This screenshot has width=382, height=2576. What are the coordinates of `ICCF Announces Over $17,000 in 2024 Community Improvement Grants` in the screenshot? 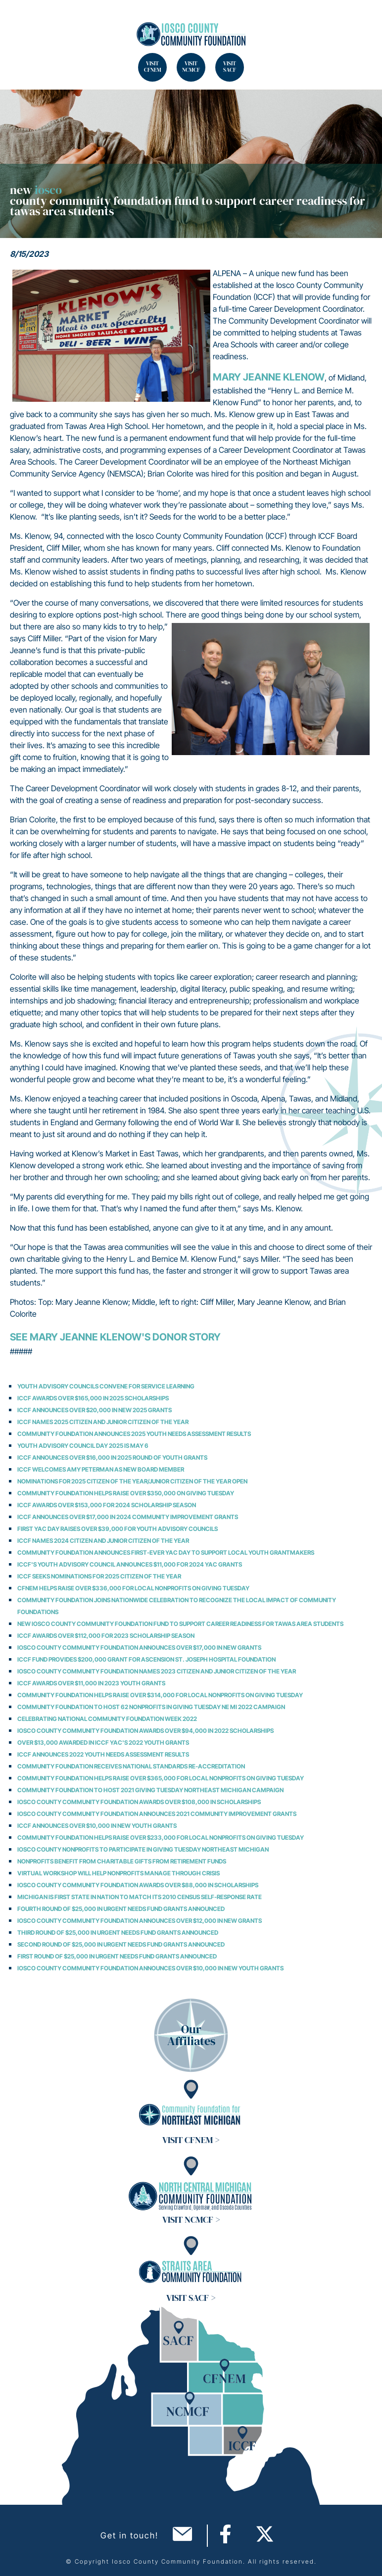 It's located at (127, 1517).